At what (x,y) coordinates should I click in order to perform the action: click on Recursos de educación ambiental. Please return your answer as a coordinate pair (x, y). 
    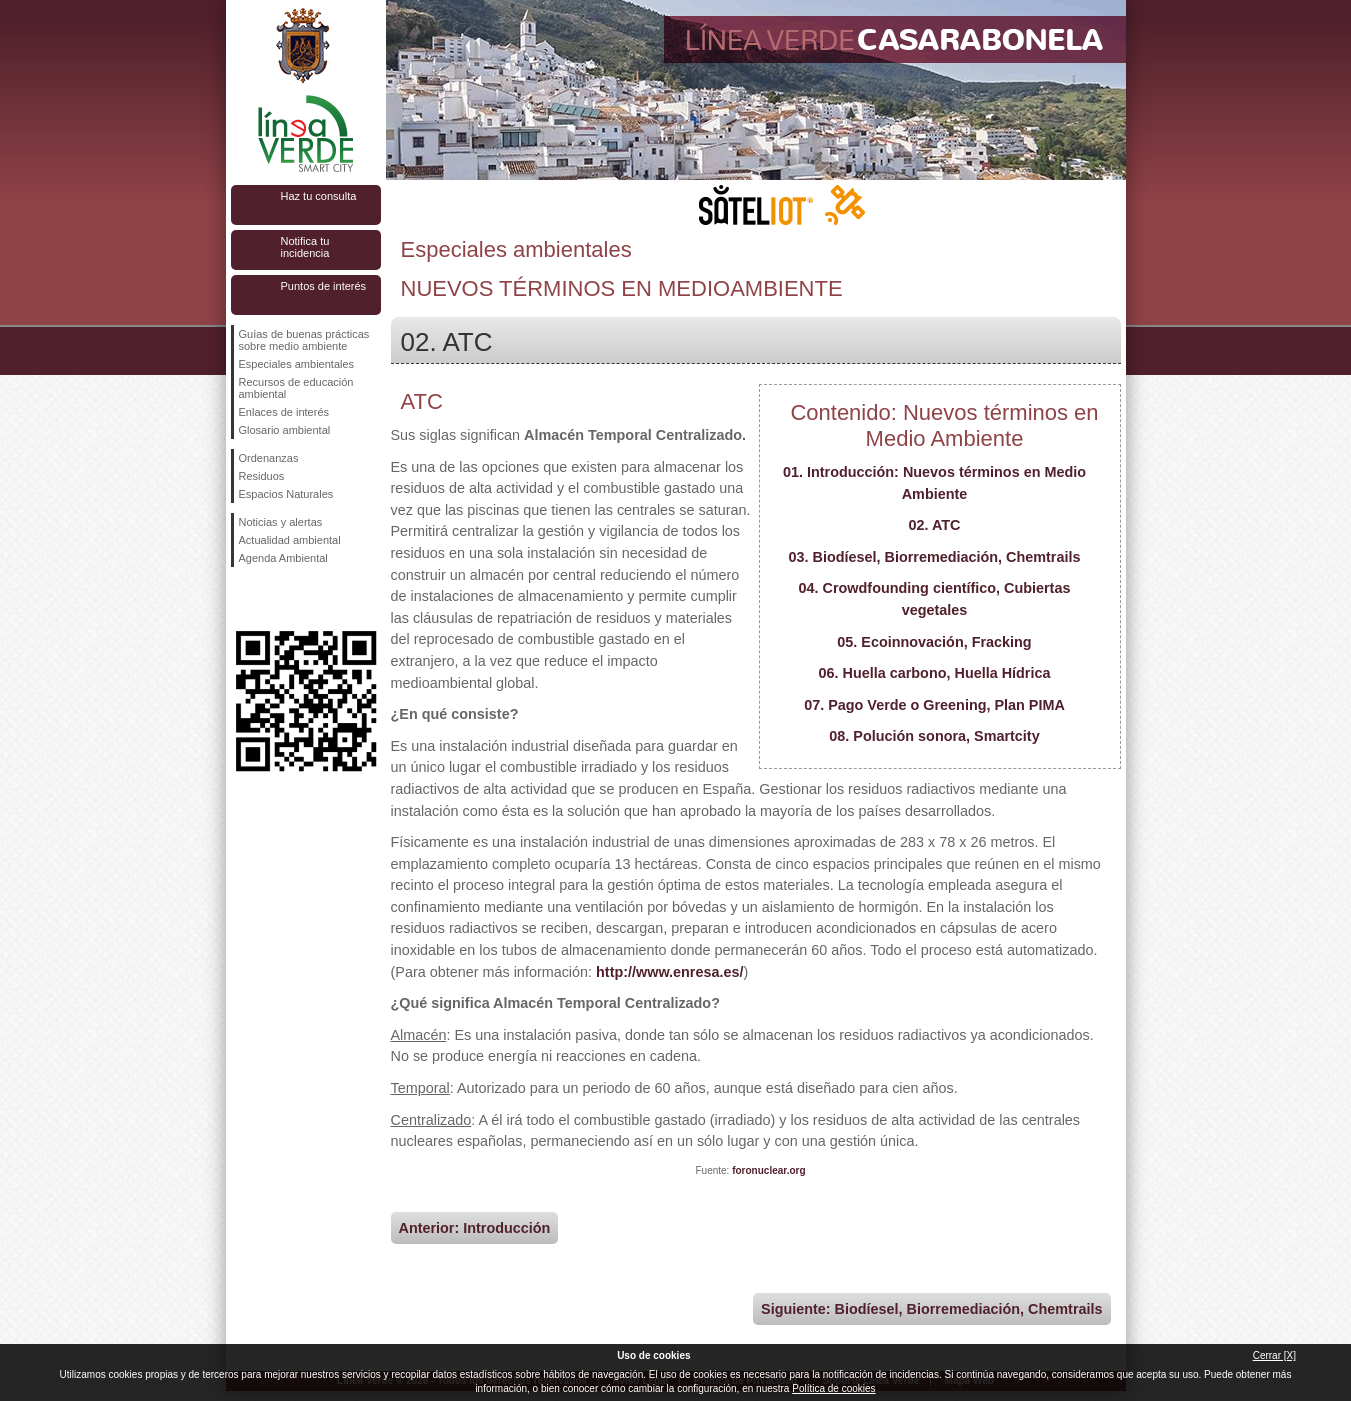
    Looking at the image, I should click on (296, 388).